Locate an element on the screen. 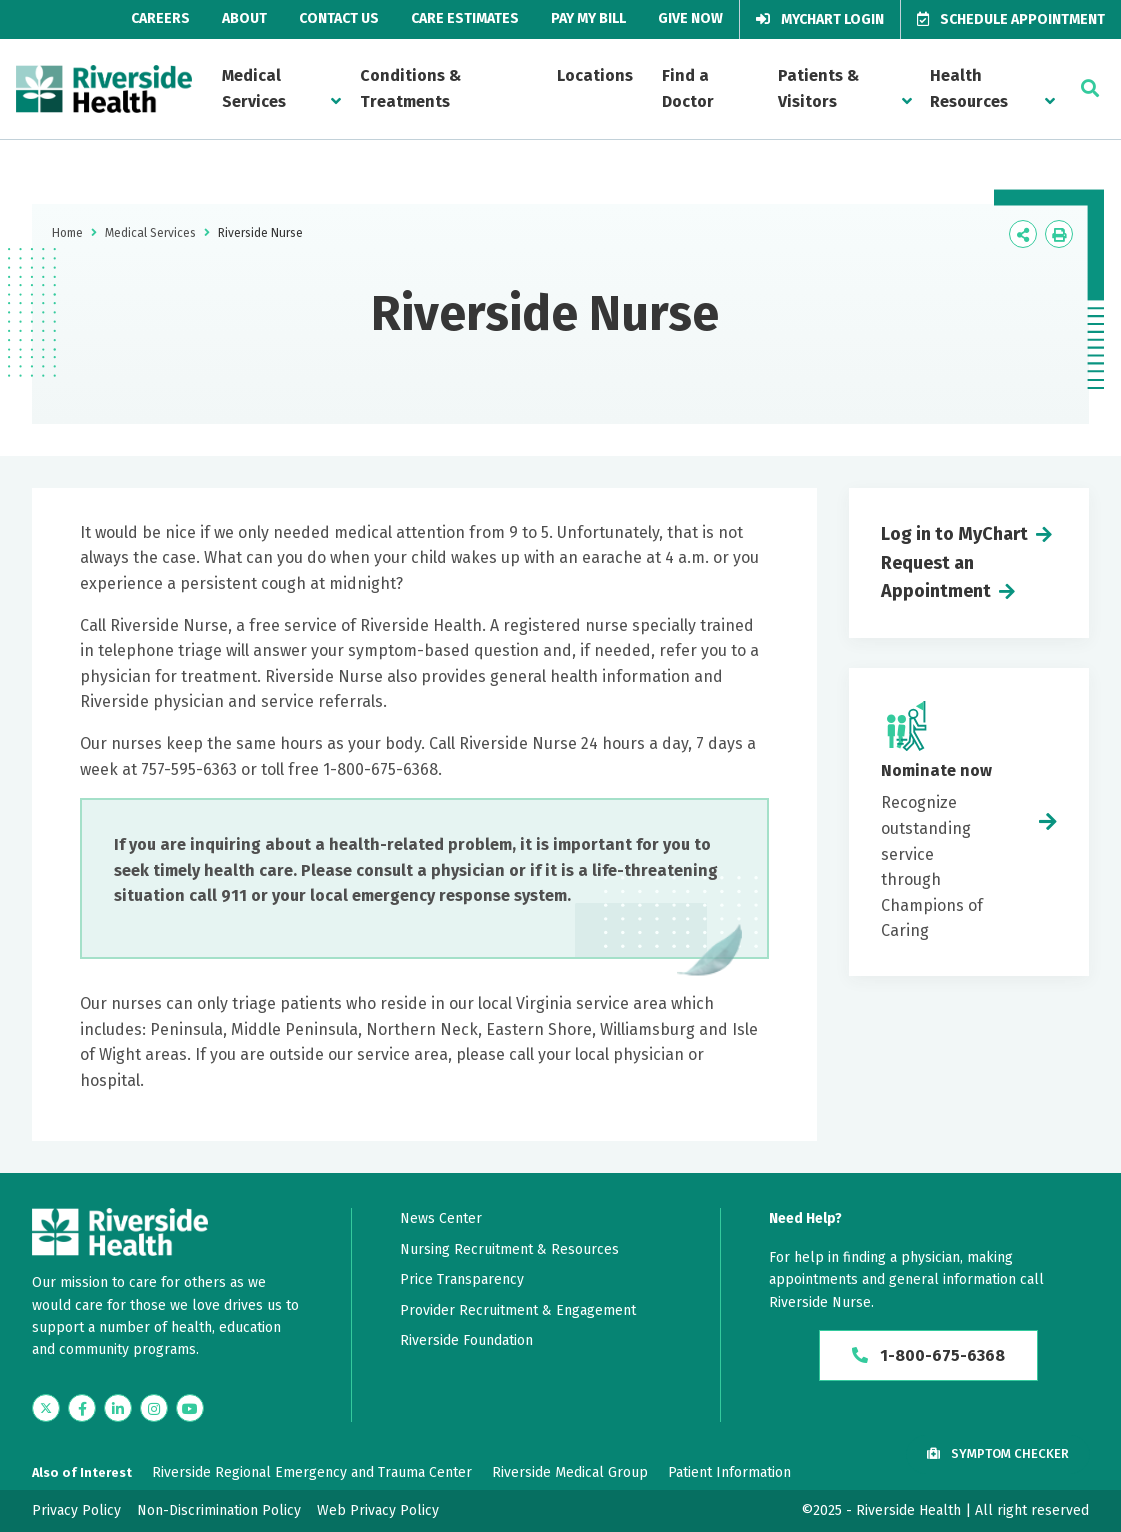 Image resolution: width=1121 pixels, height=1532 pixels. Careers is located at coordinates (160, 18).